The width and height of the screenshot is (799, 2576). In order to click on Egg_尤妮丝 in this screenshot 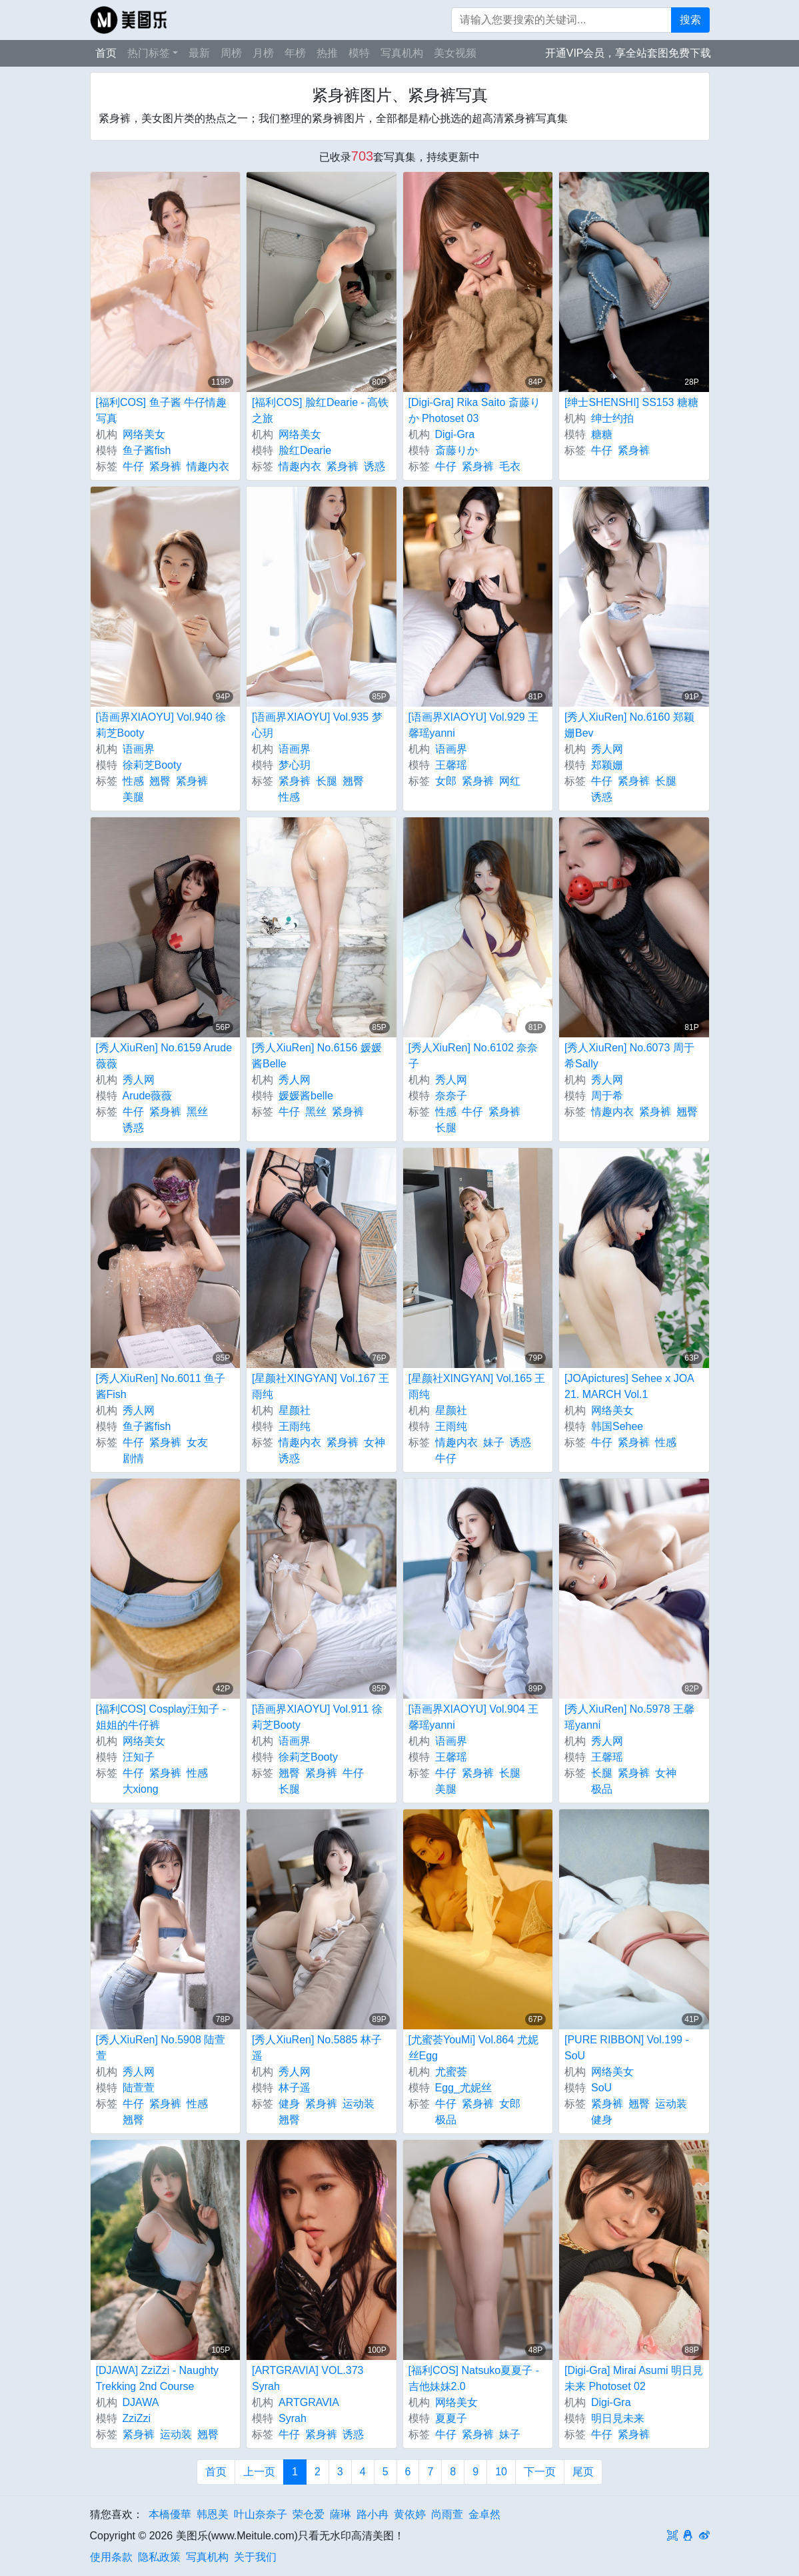, I will do `click(463, 2087)`.